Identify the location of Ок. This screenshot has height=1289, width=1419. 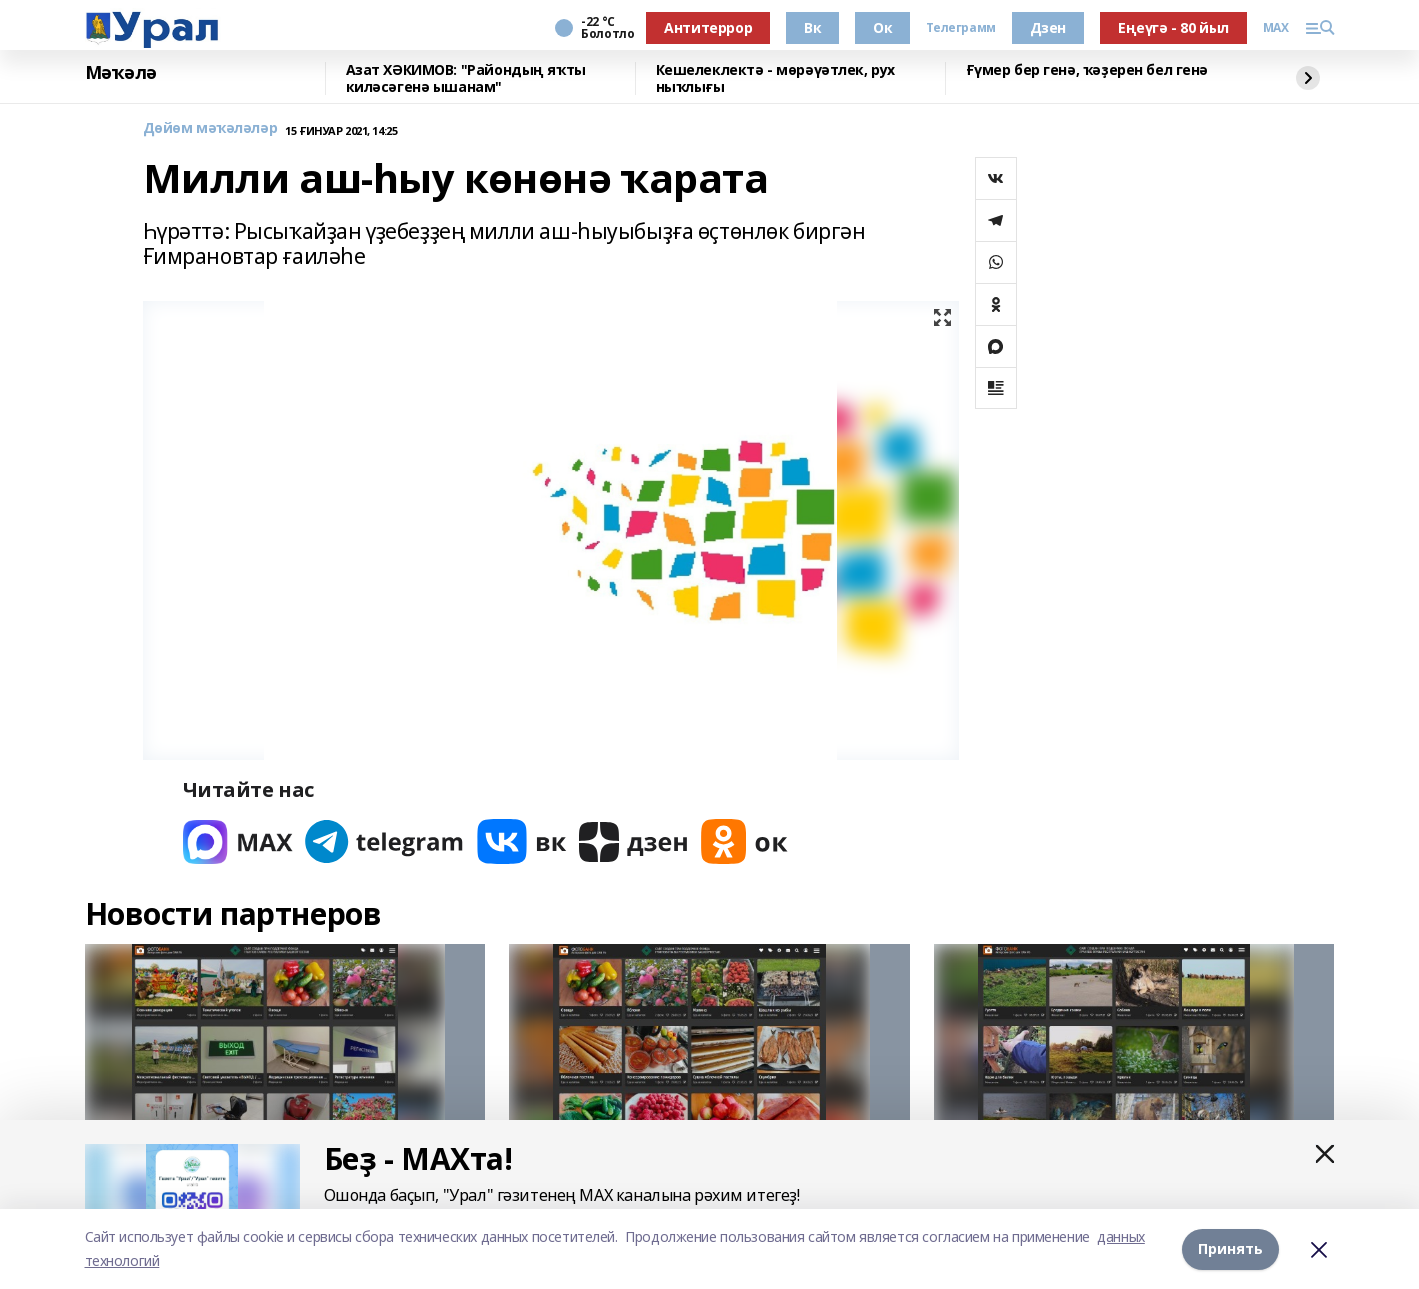
(882, 27).